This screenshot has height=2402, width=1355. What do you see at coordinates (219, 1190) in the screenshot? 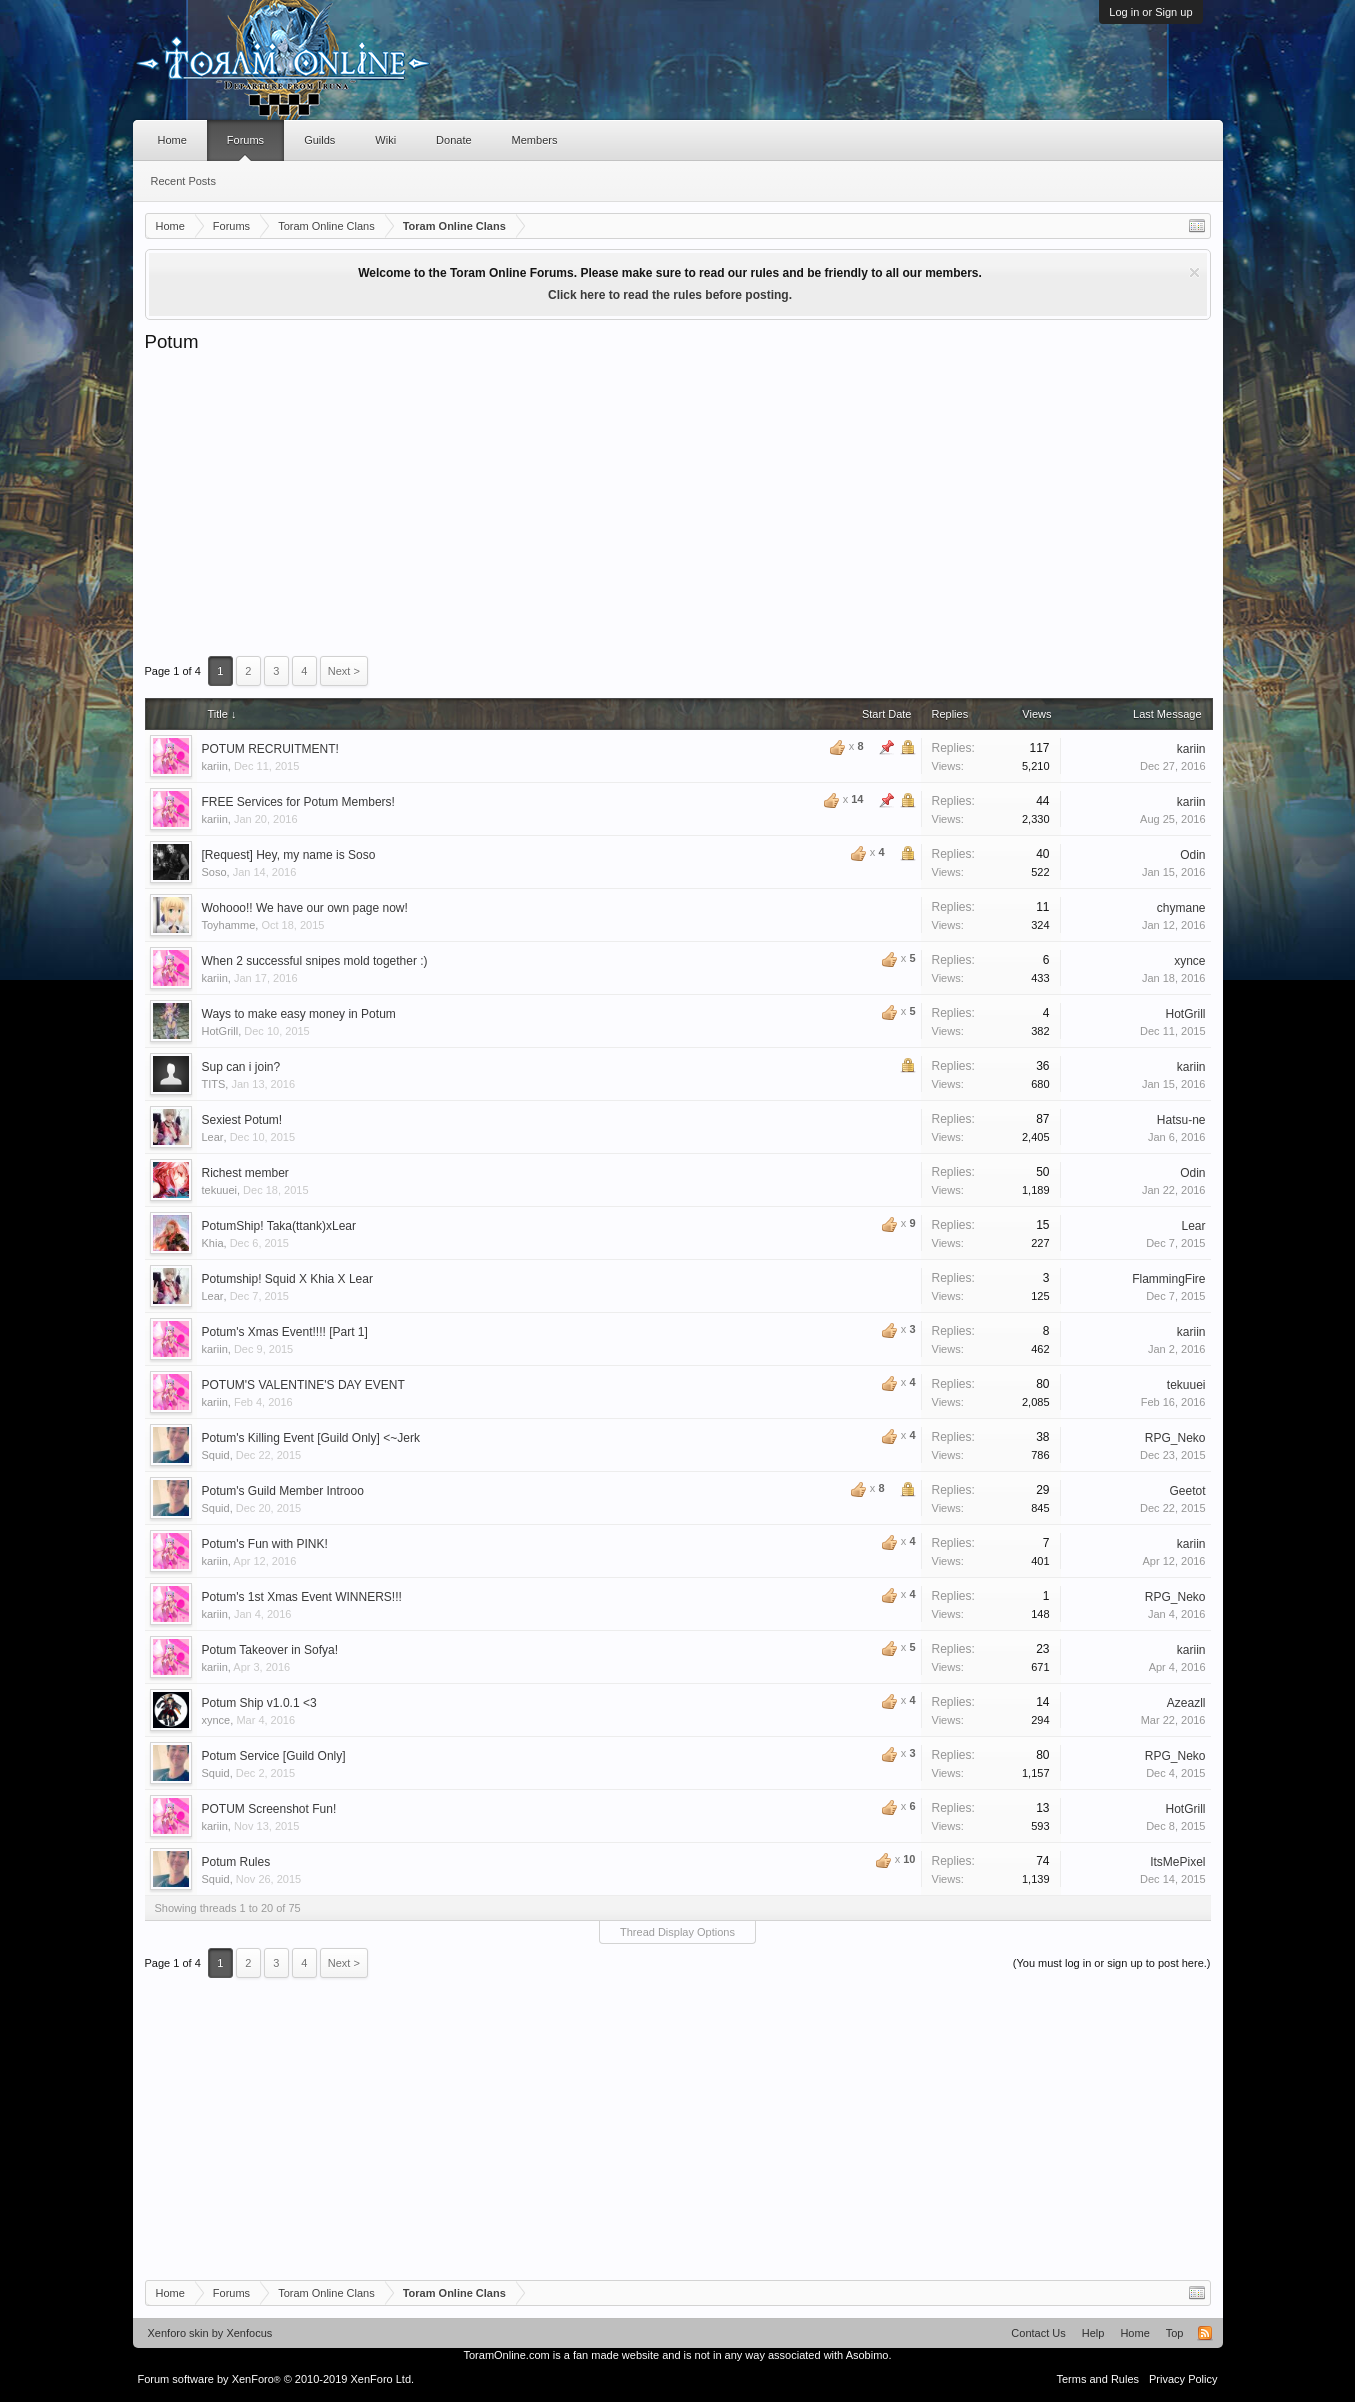
I see `tekuuei` at bounding box center [219, 1190].